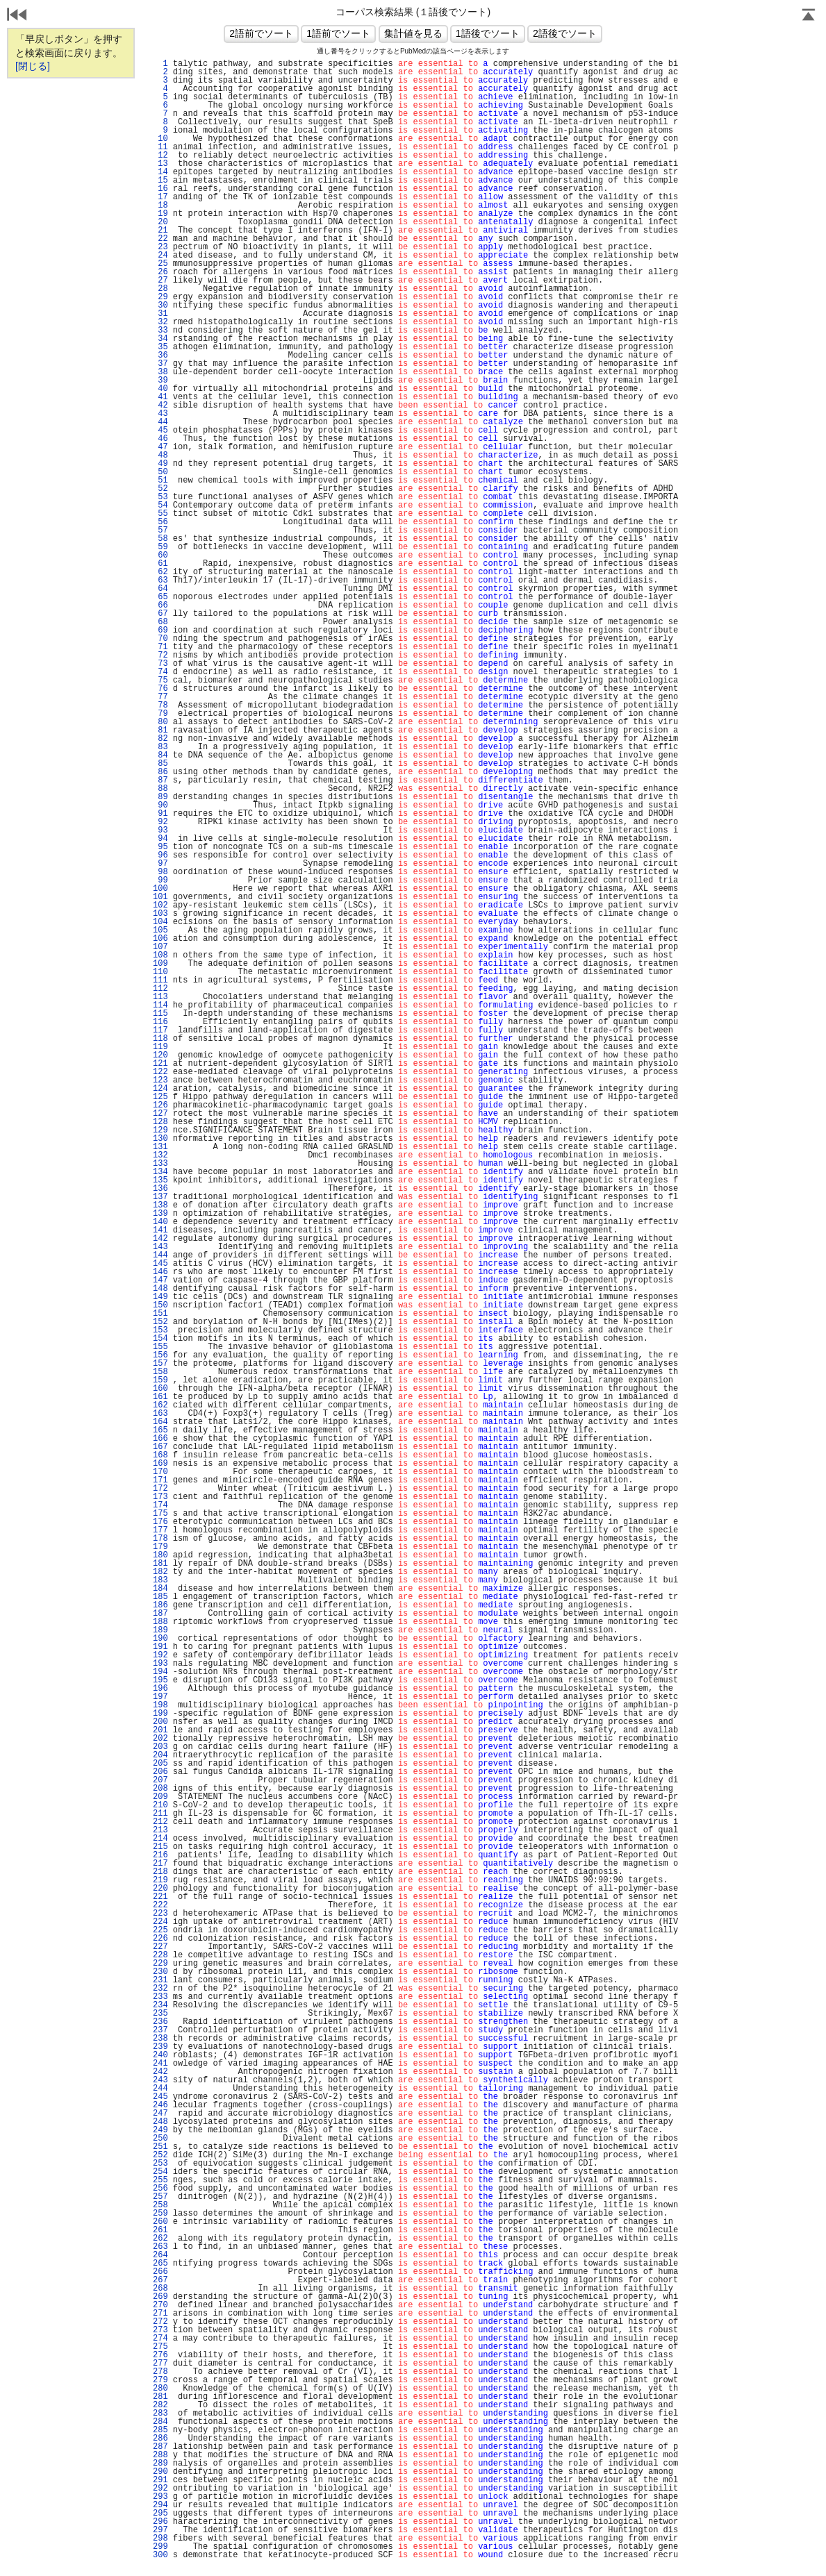  Describe the element at coordinates (160, 2272) in the screenshot. I see `266` at that location.